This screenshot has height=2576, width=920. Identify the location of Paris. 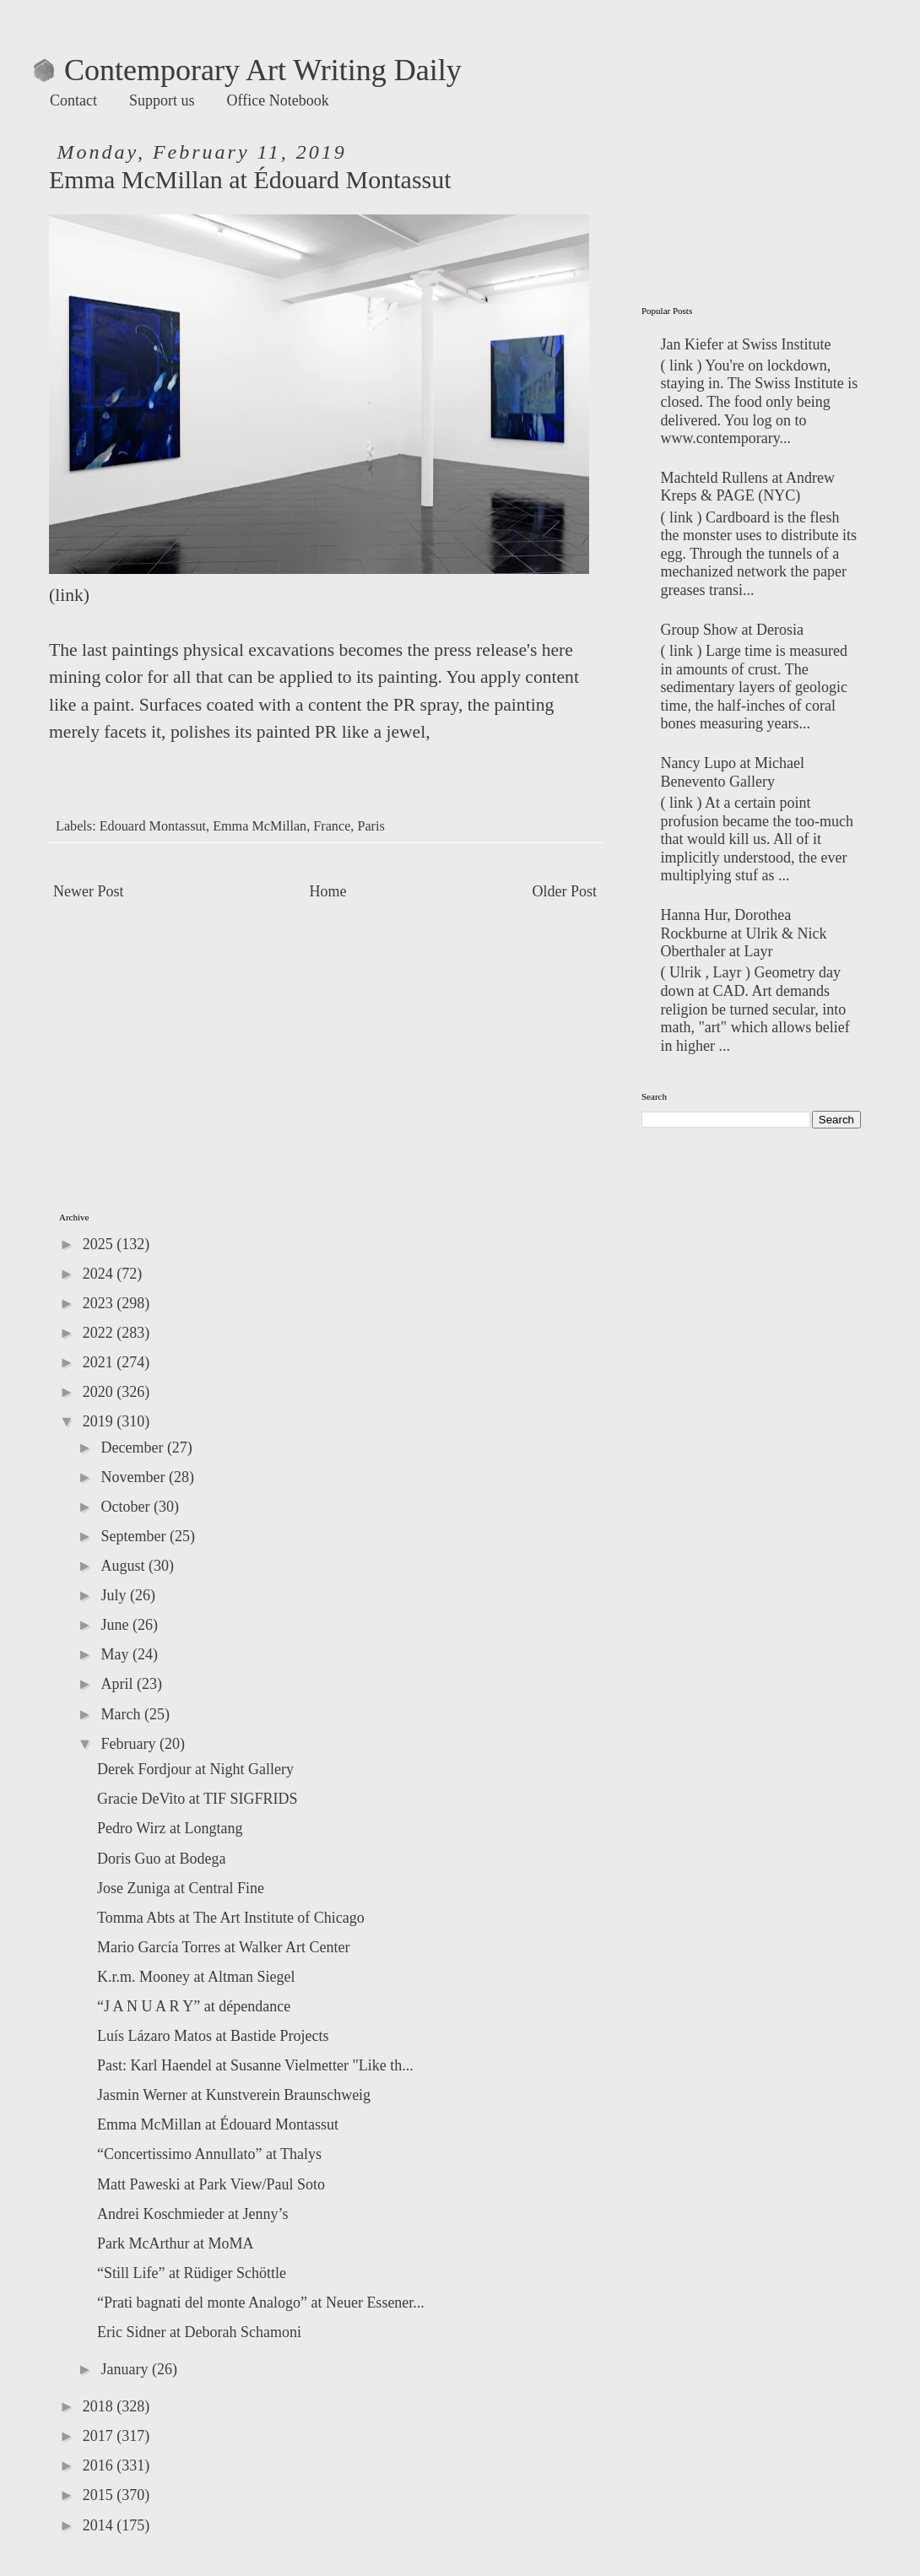
(370, 826).